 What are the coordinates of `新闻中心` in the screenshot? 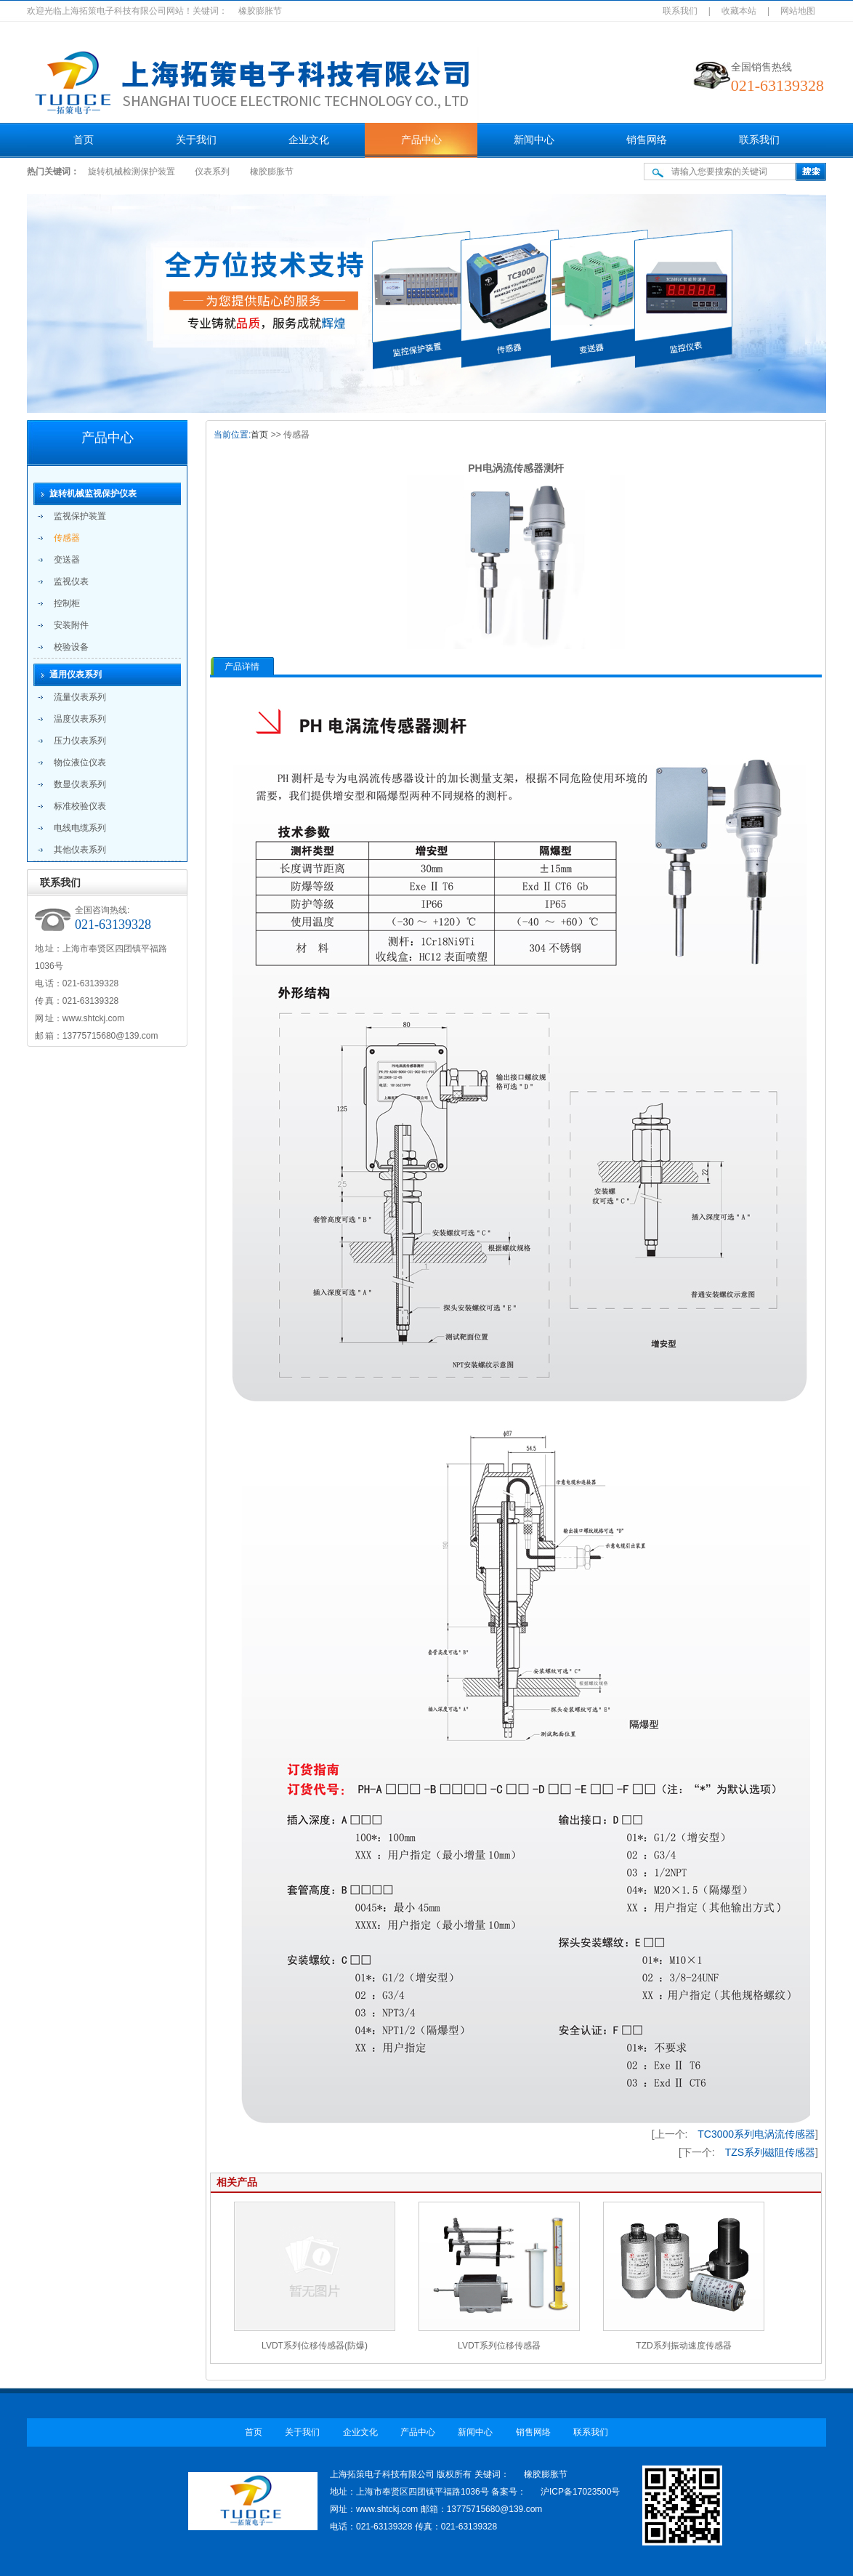 It's located at (534, 139).